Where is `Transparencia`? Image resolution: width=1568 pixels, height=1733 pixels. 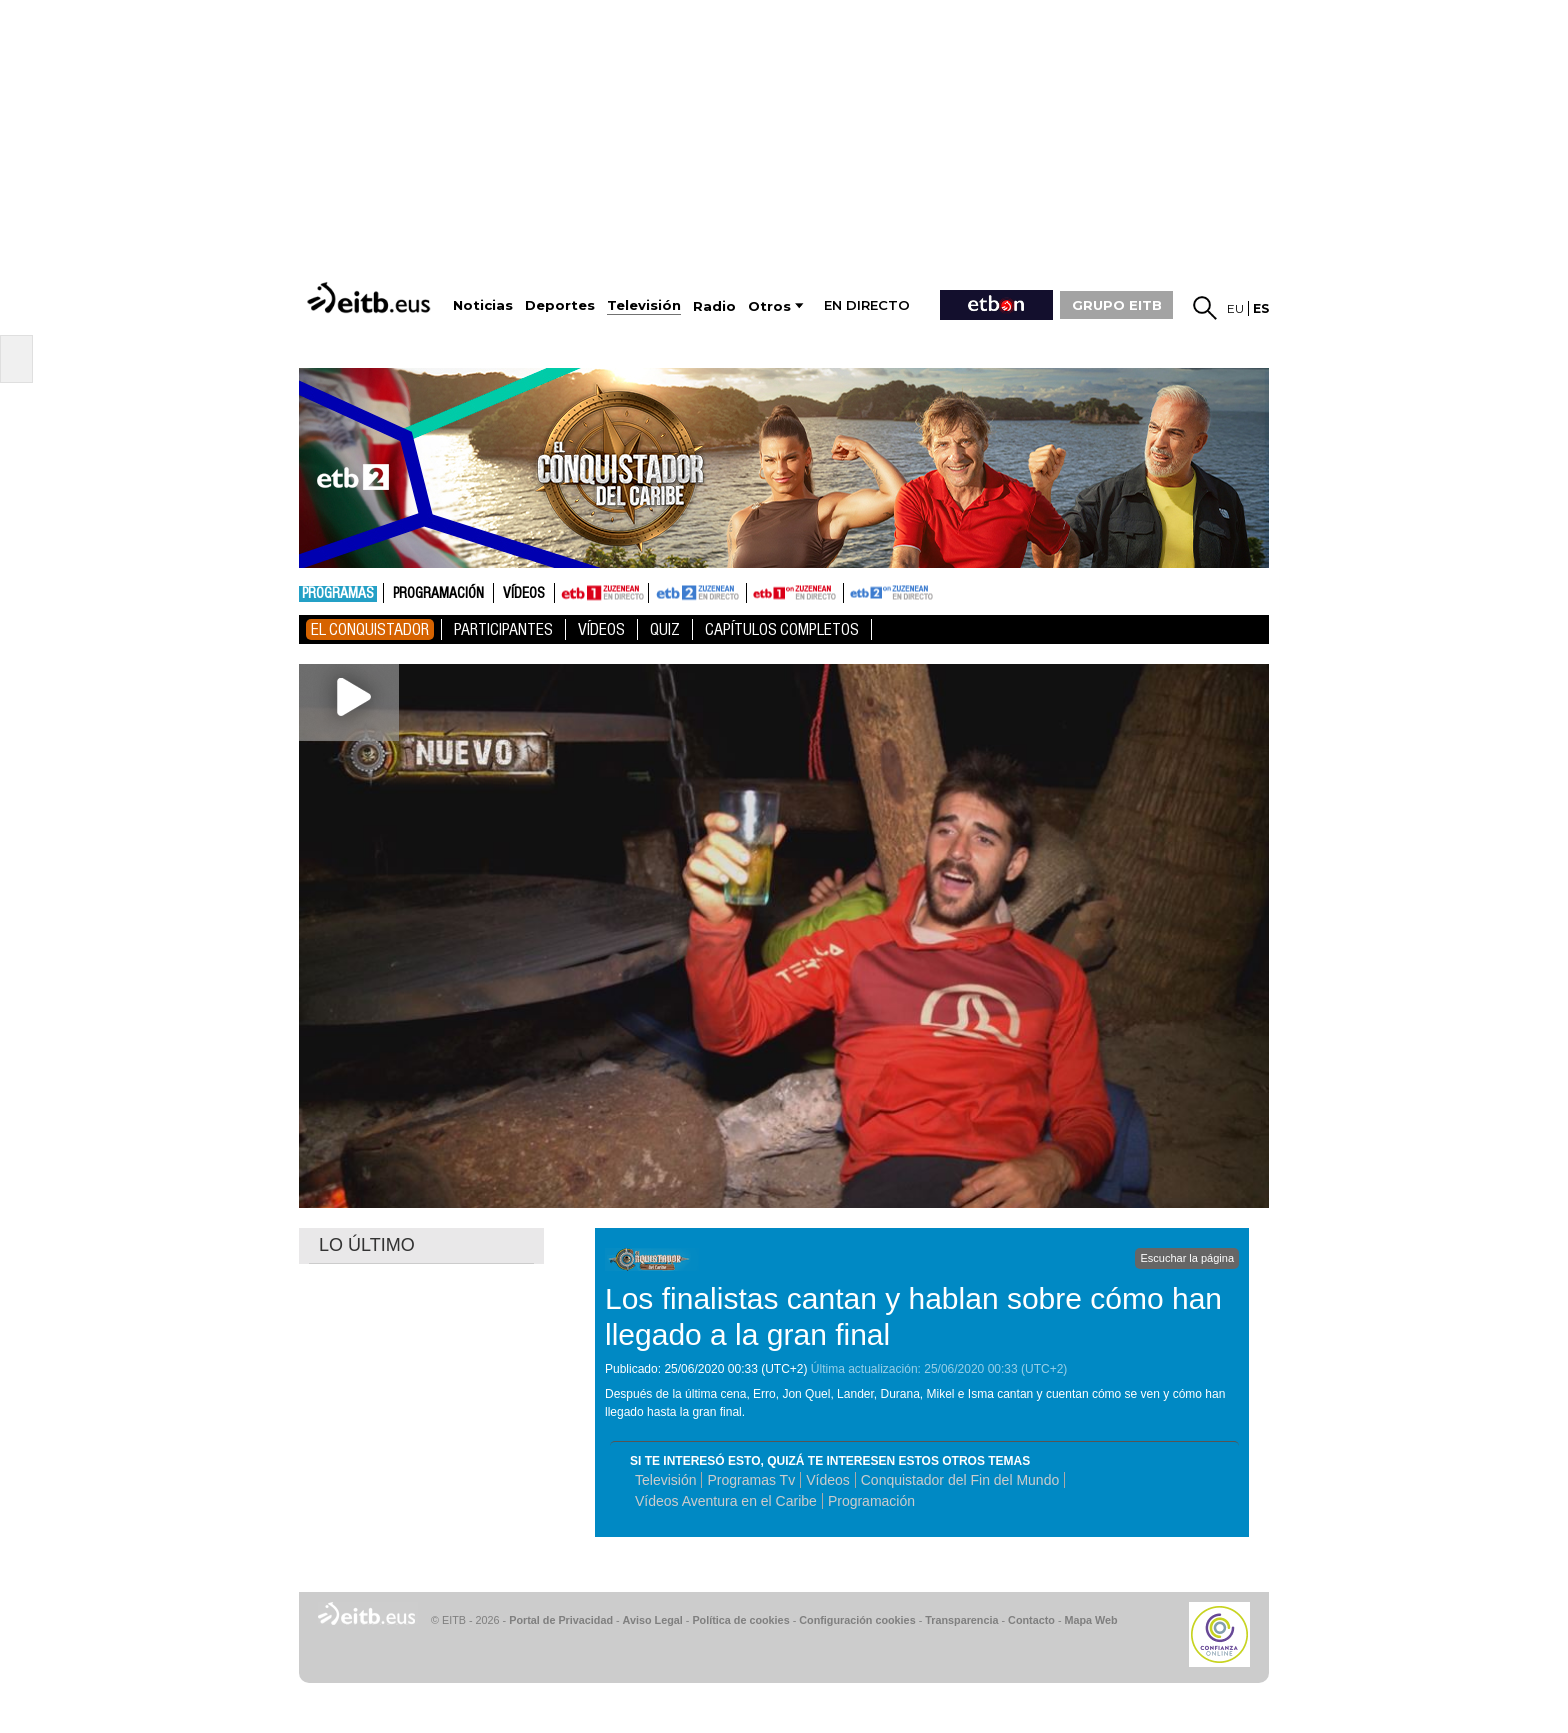 Transparencia is located at coordinates (961, 1620).